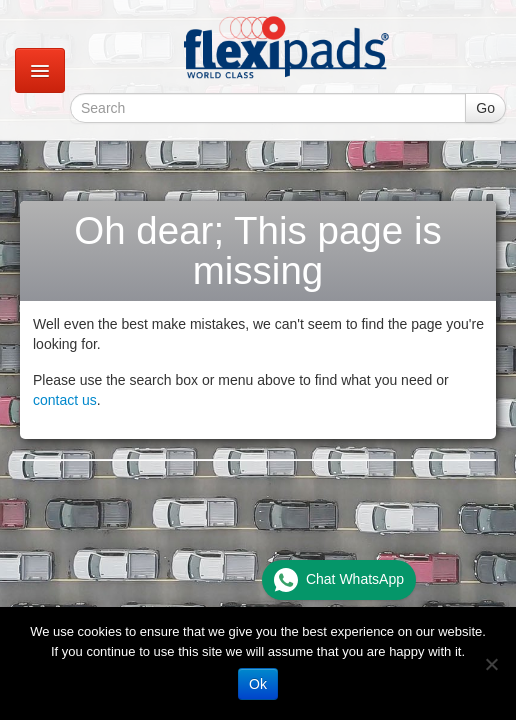  I want to click on contact us, so click(65, 400).